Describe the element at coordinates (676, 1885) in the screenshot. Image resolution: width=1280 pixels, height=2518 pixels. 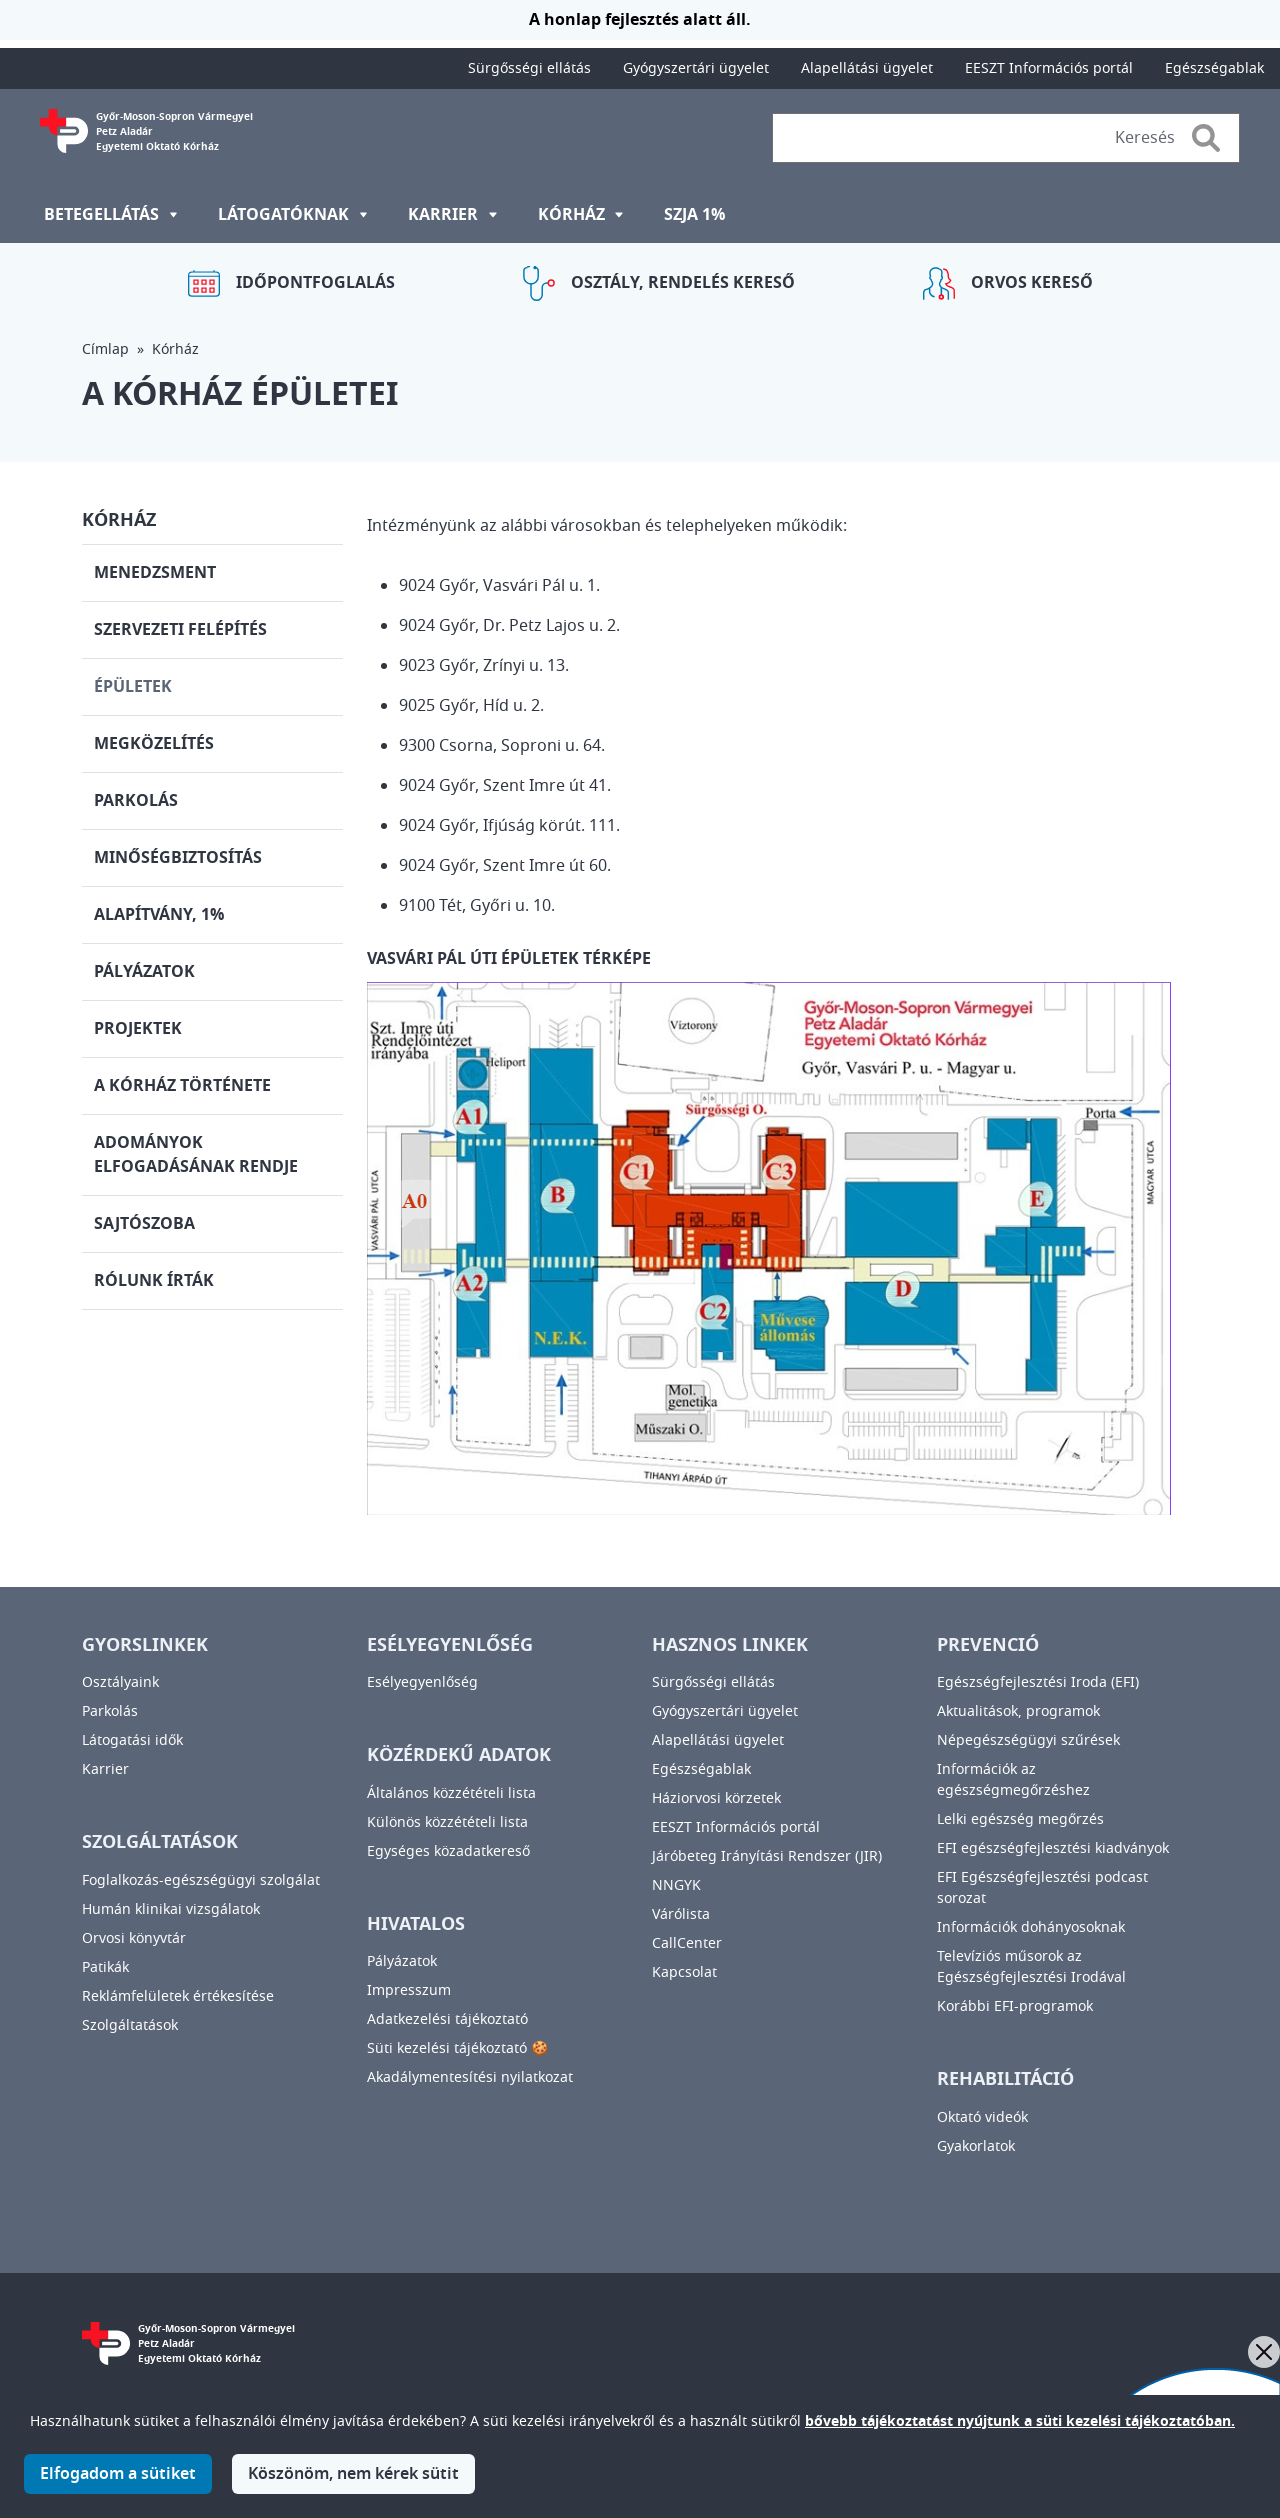
I see `NNGYK` at that location.